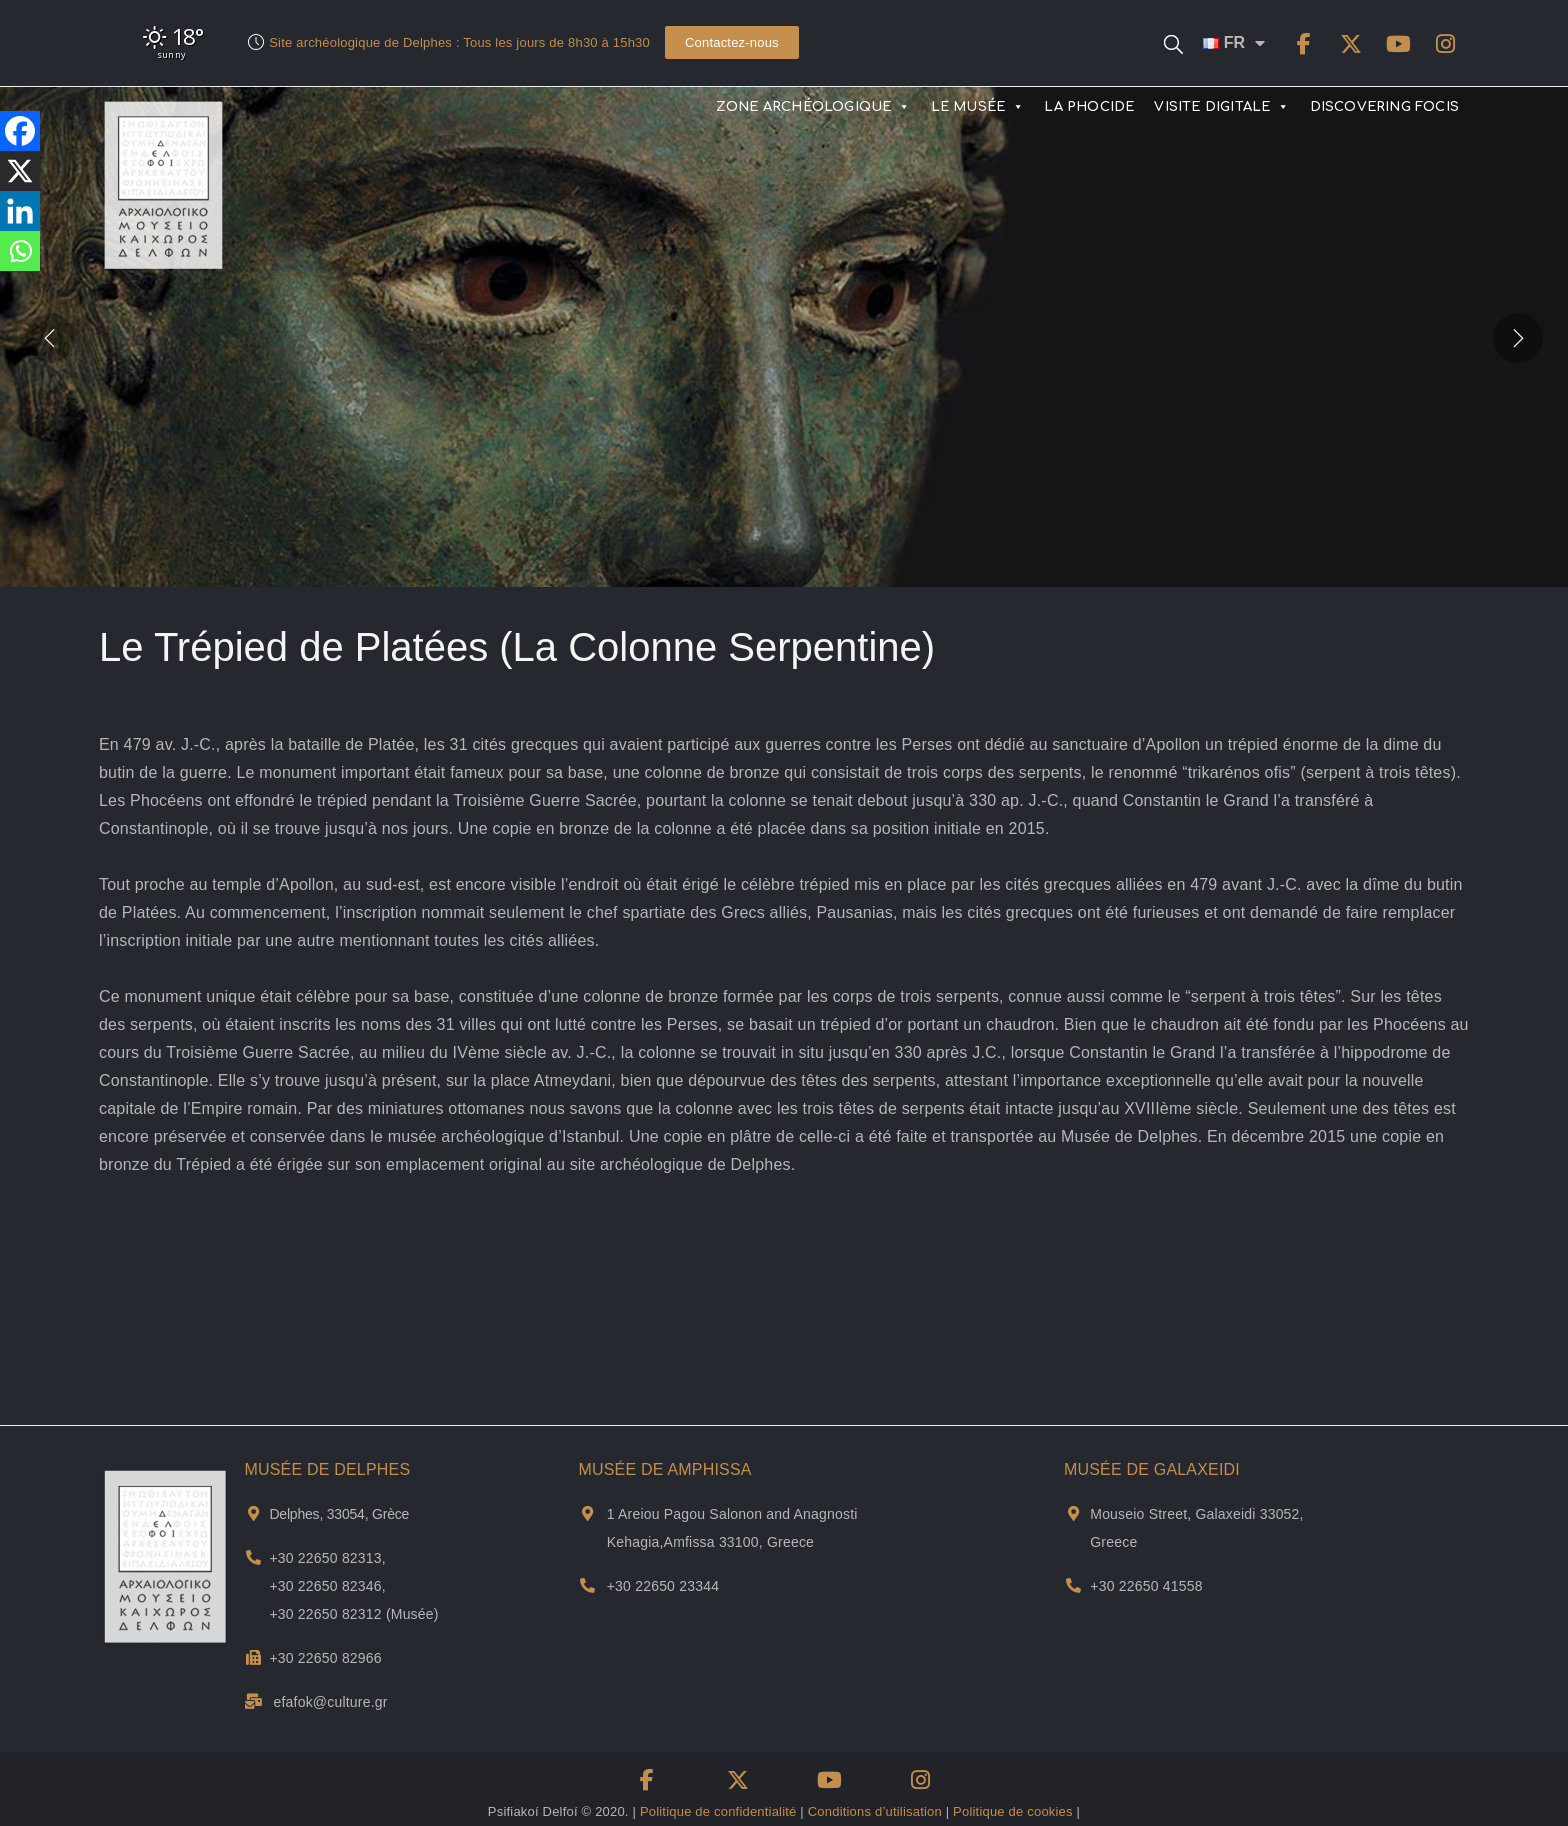 The height and width of the screenshot is (1826, 1568). Describe the element at coordinates (325, 1558) in the screenshot. I see `+30 22650 82313` at that location.